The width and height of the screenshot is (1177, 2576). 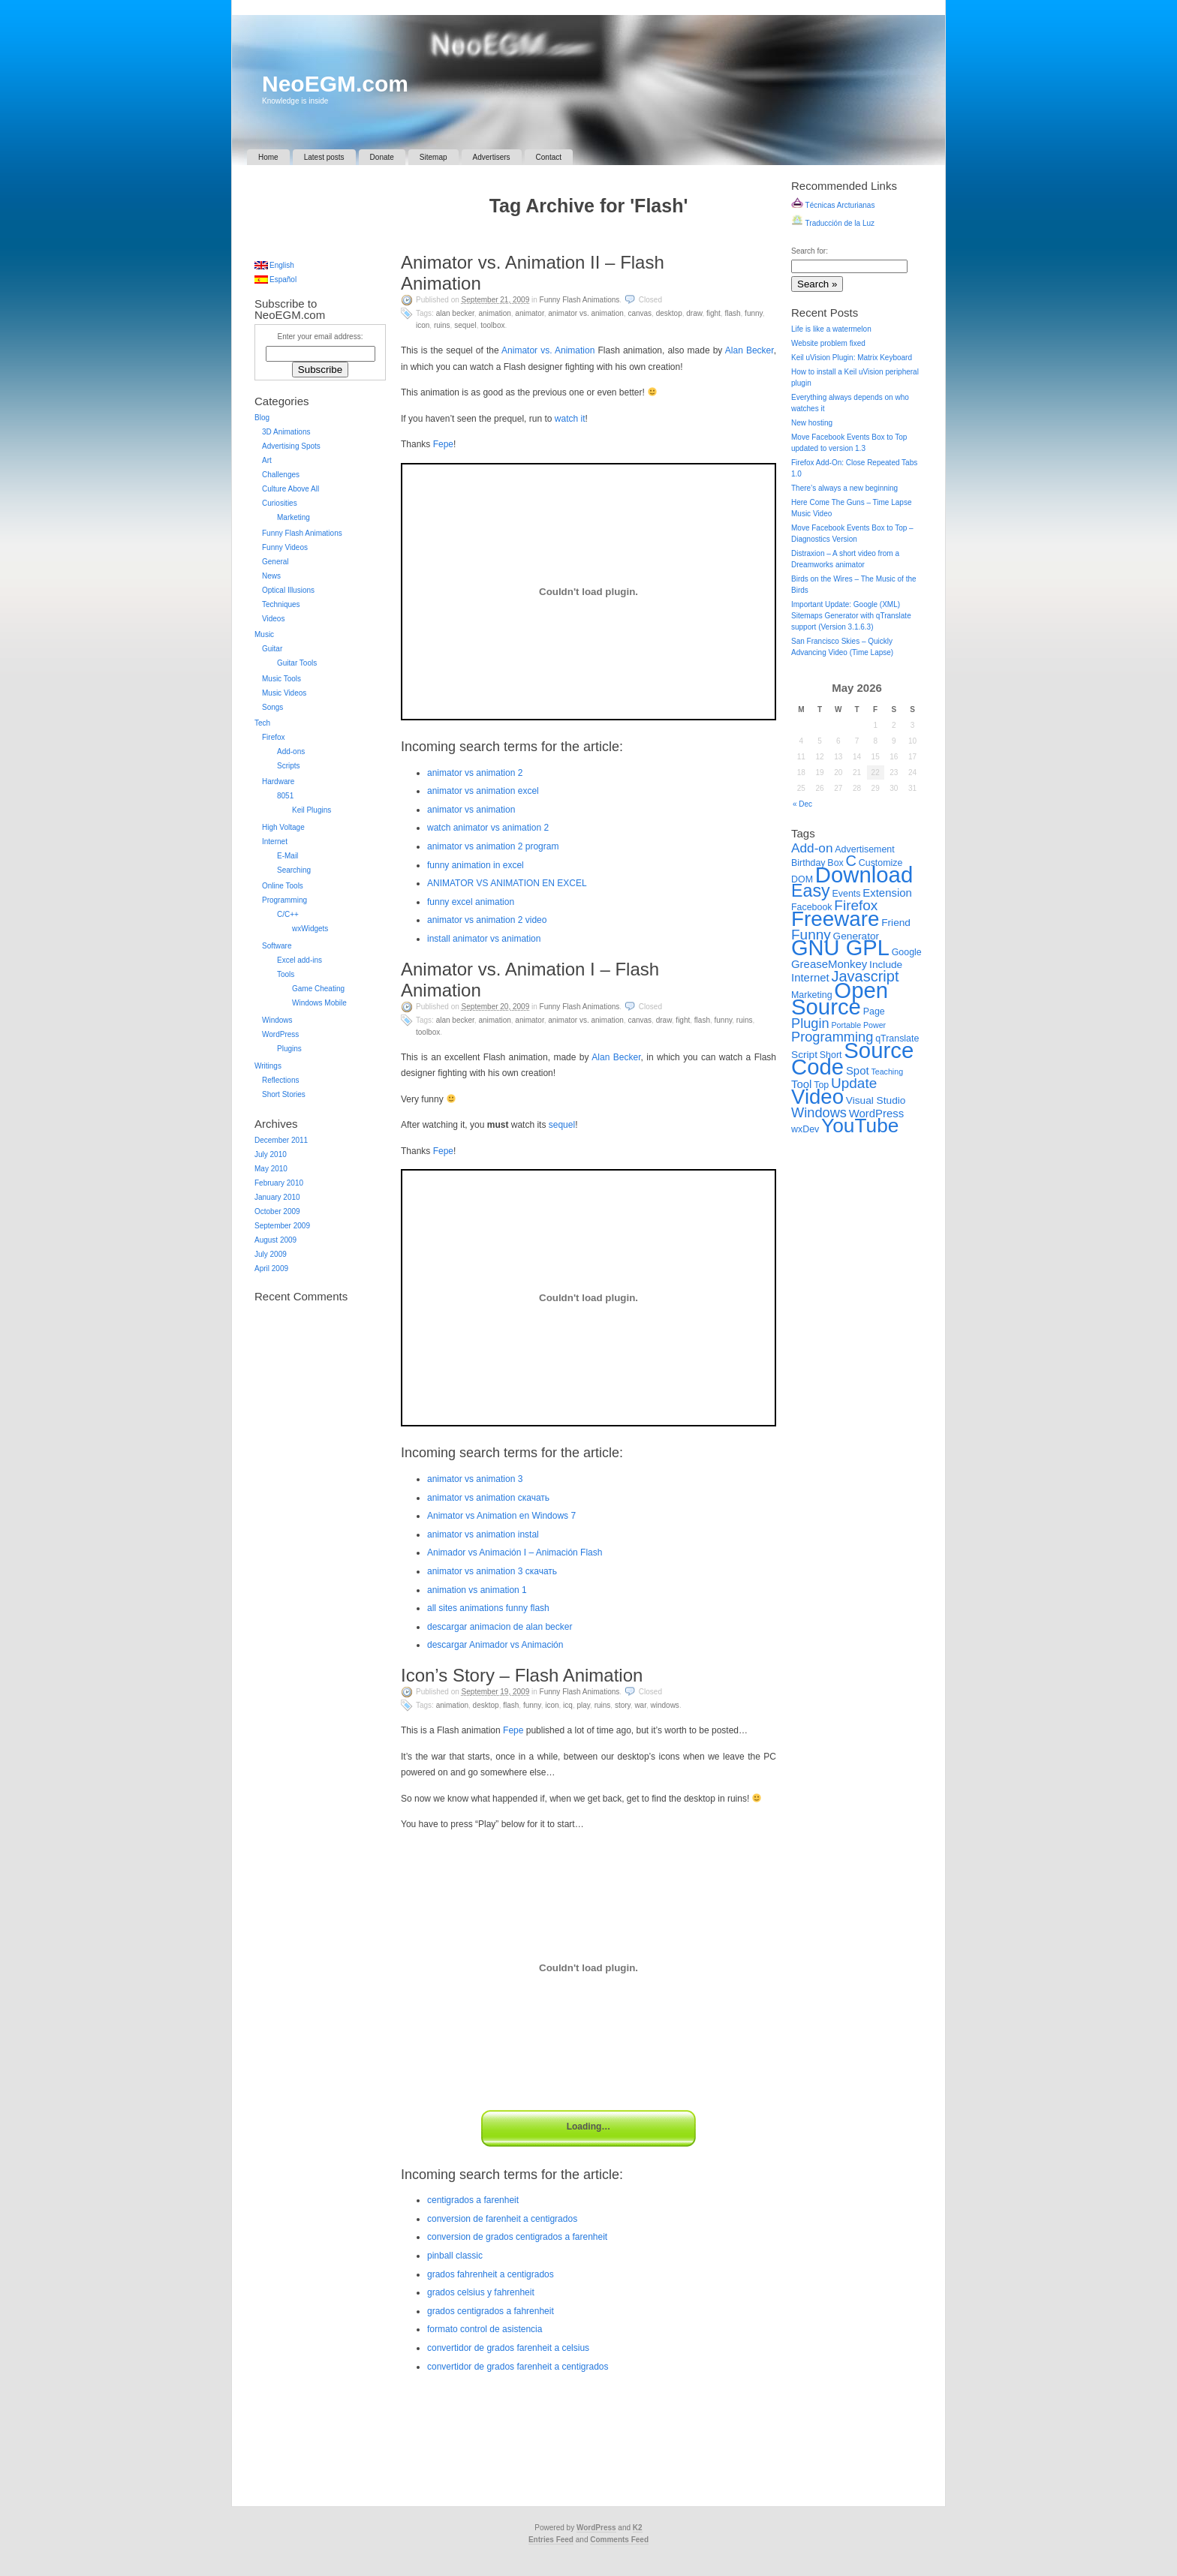 I want to click on pinball classic, so click(x=455, y=2255).